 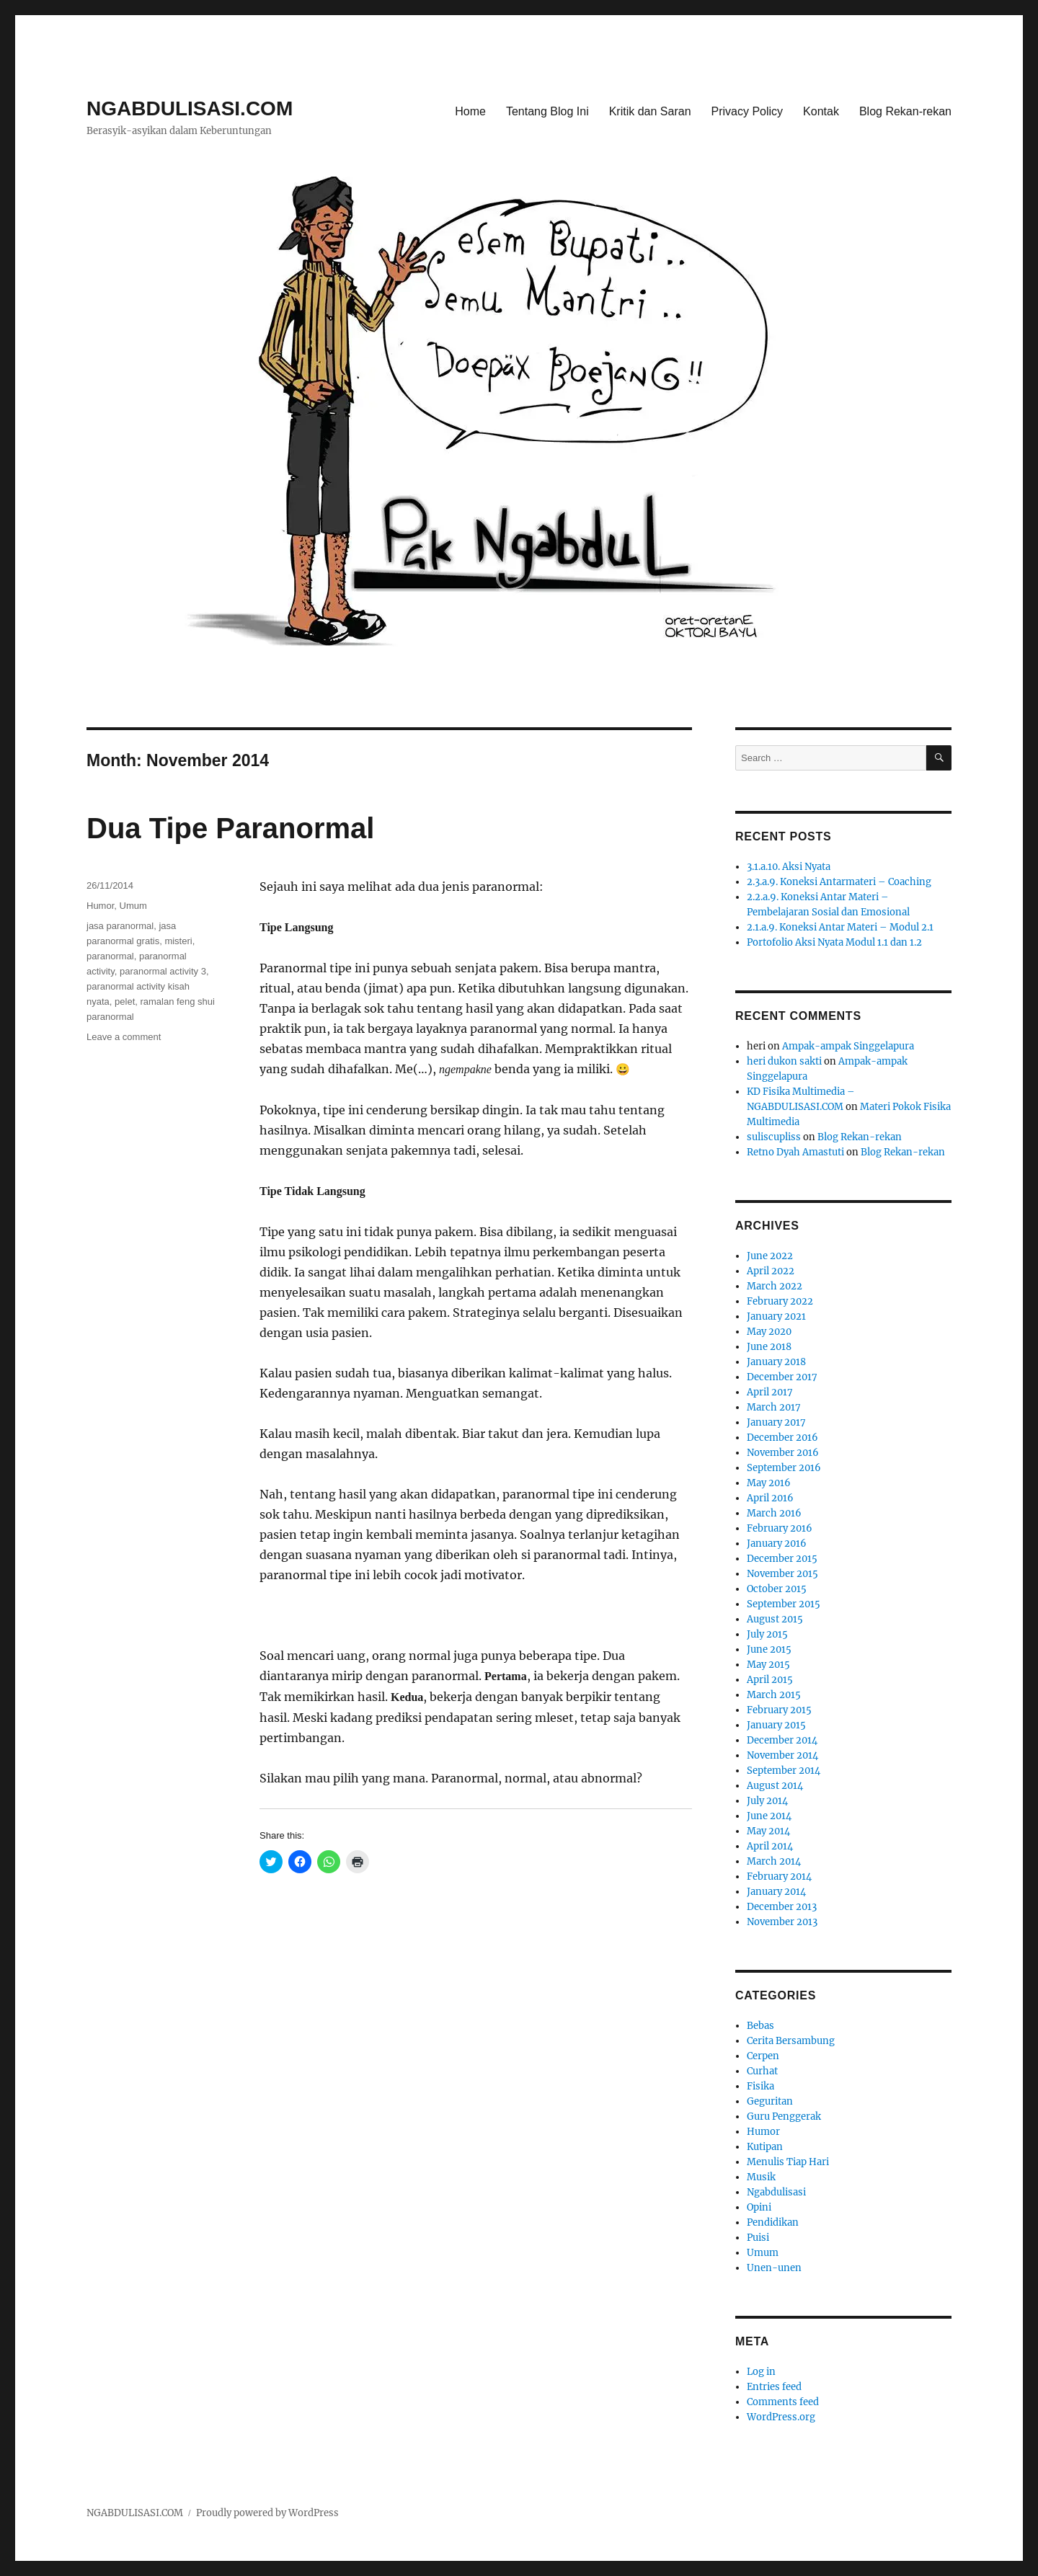 What do you see at coordinates (760, 2086) in the screenshot?
I see `Fisika` at bounding box center [760, 2086].